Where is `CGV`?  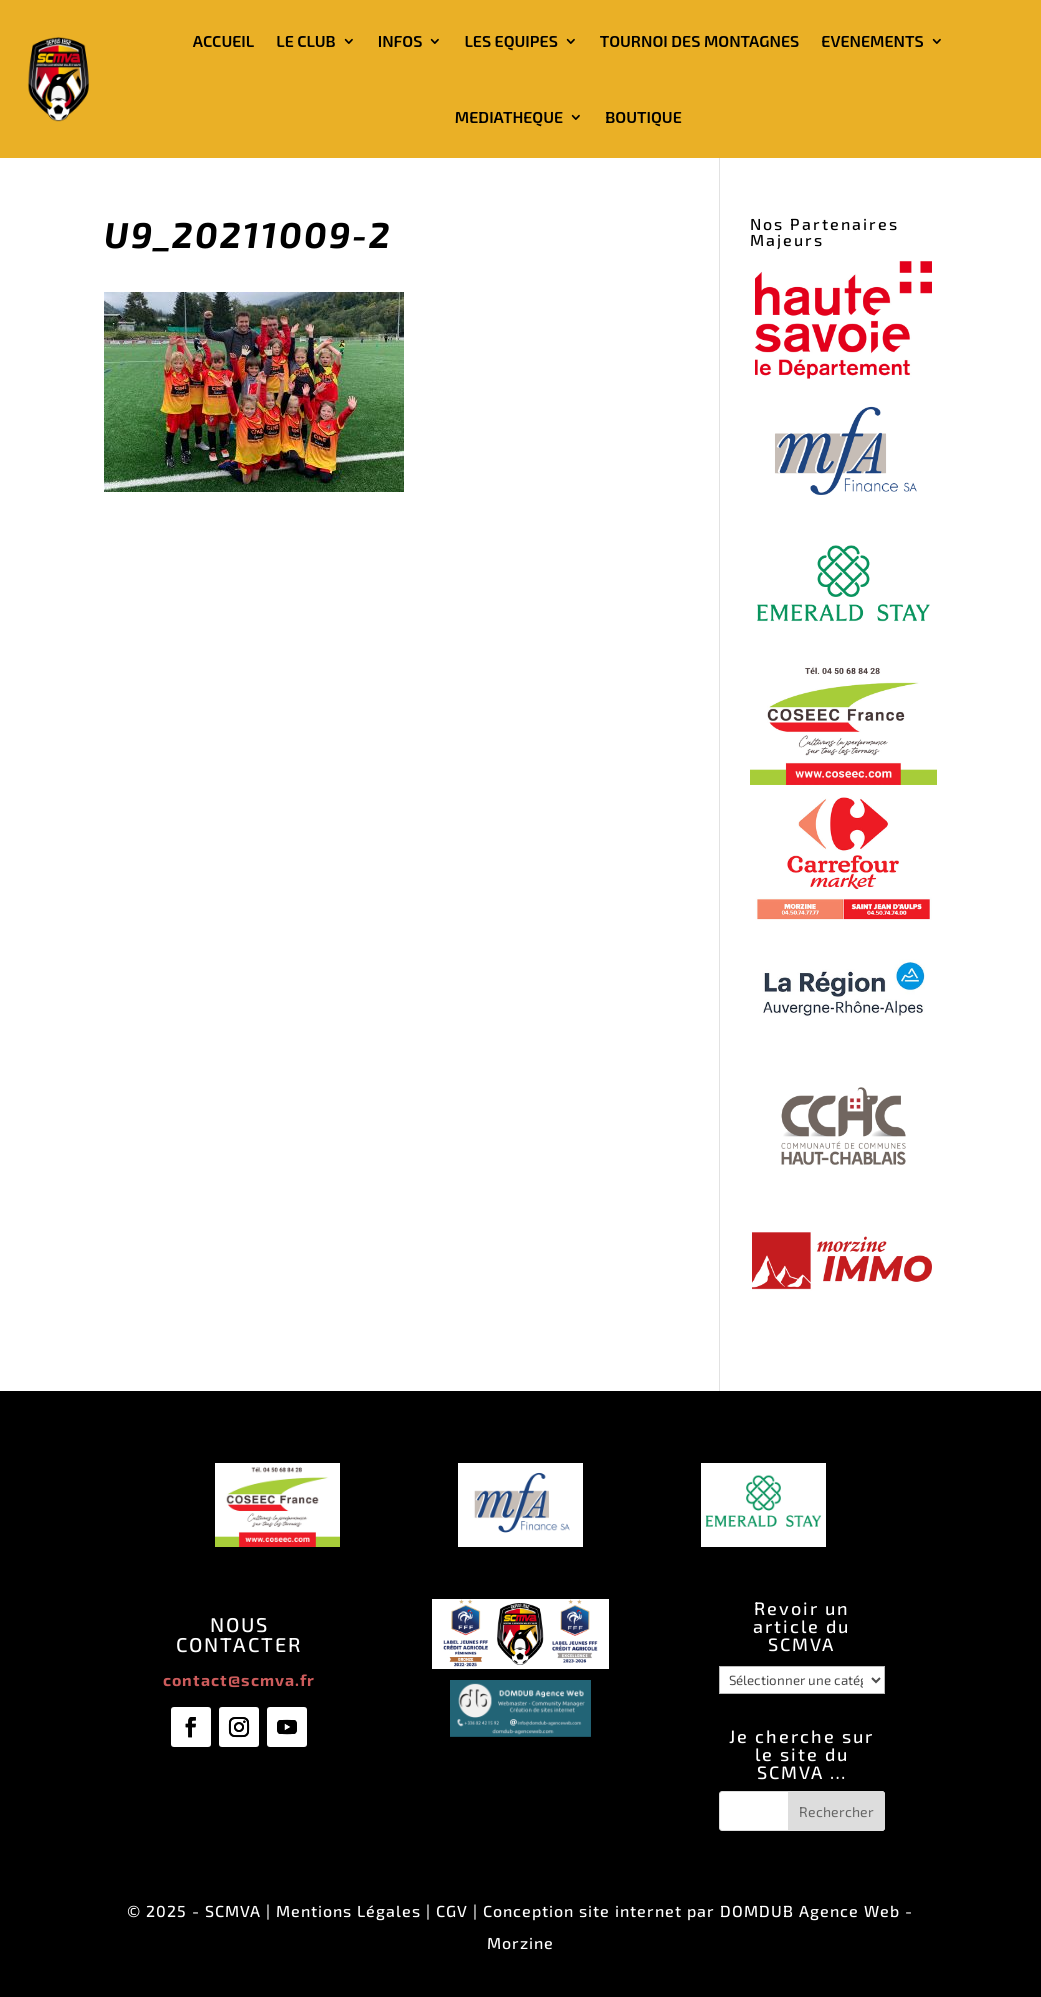
CGV is located at coordinates (452, 1910).